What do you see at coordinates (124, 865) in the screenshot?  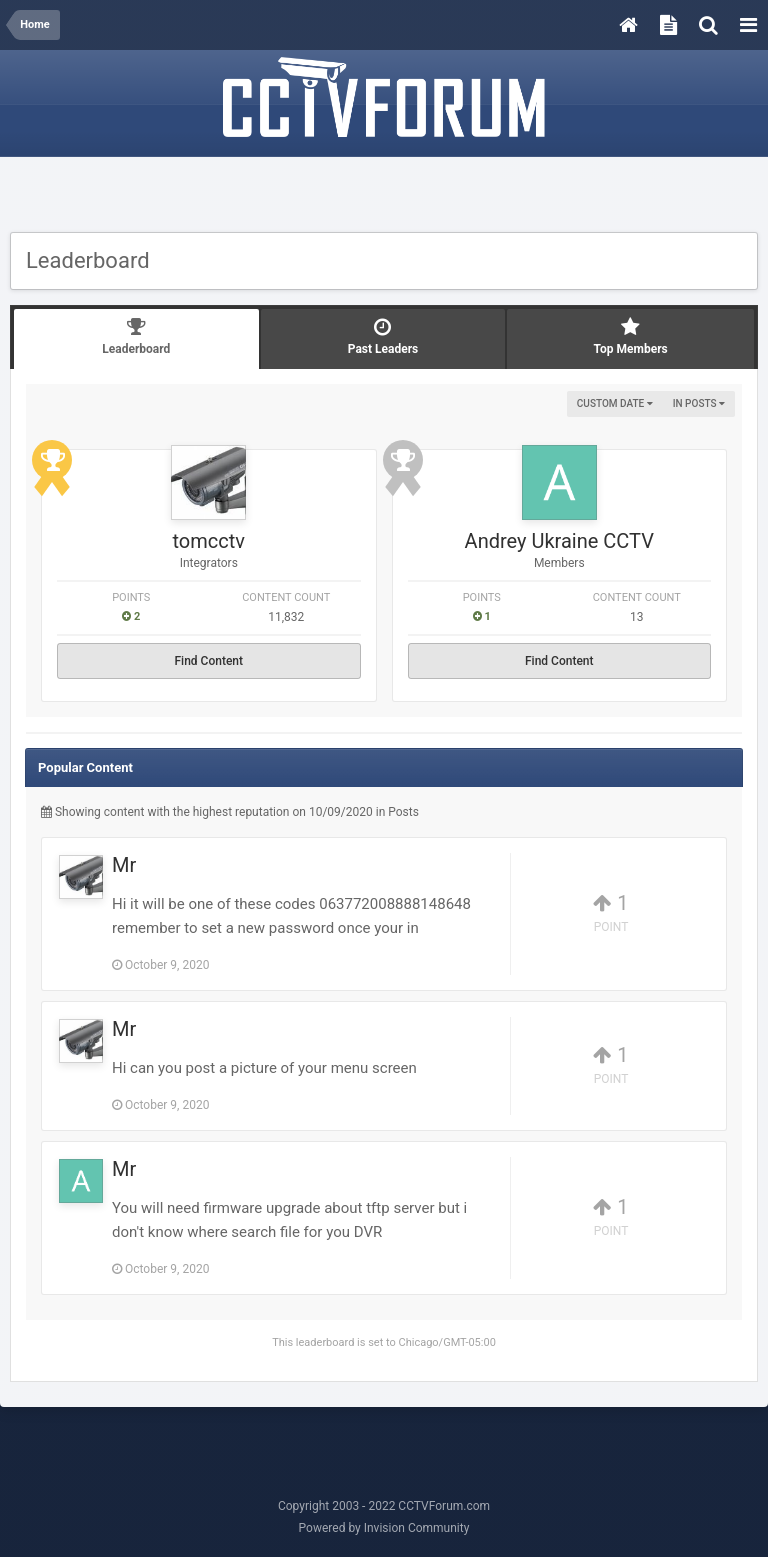 I see `Mr` at bounding box center [124, 865].